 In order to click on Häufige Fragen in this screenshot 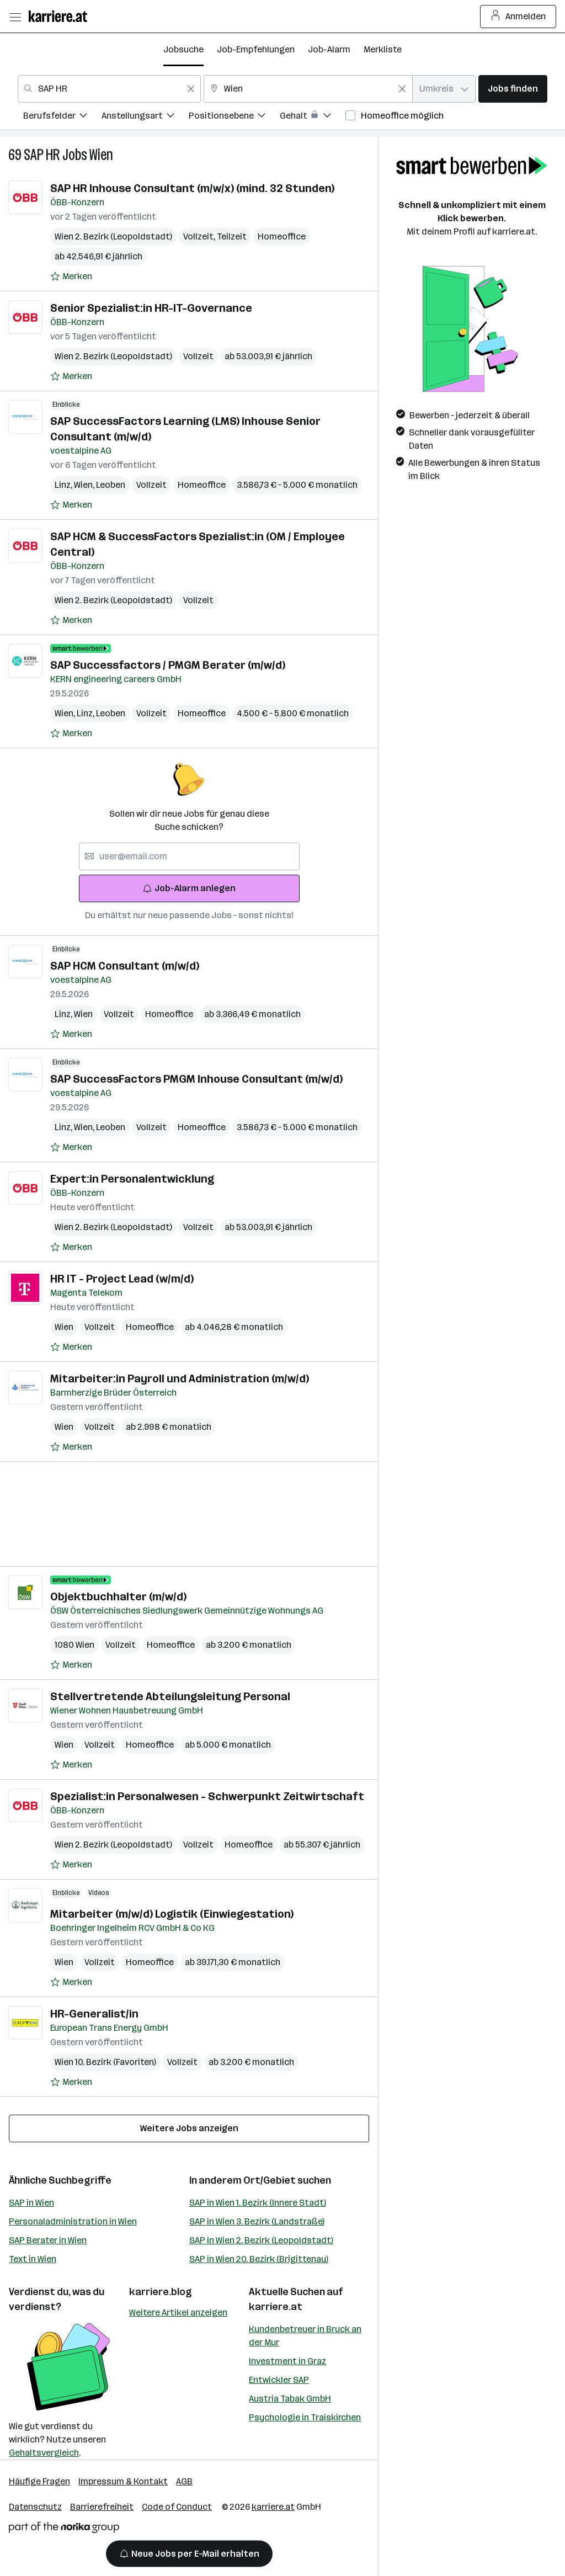, I will do `click(39, 2481)`.